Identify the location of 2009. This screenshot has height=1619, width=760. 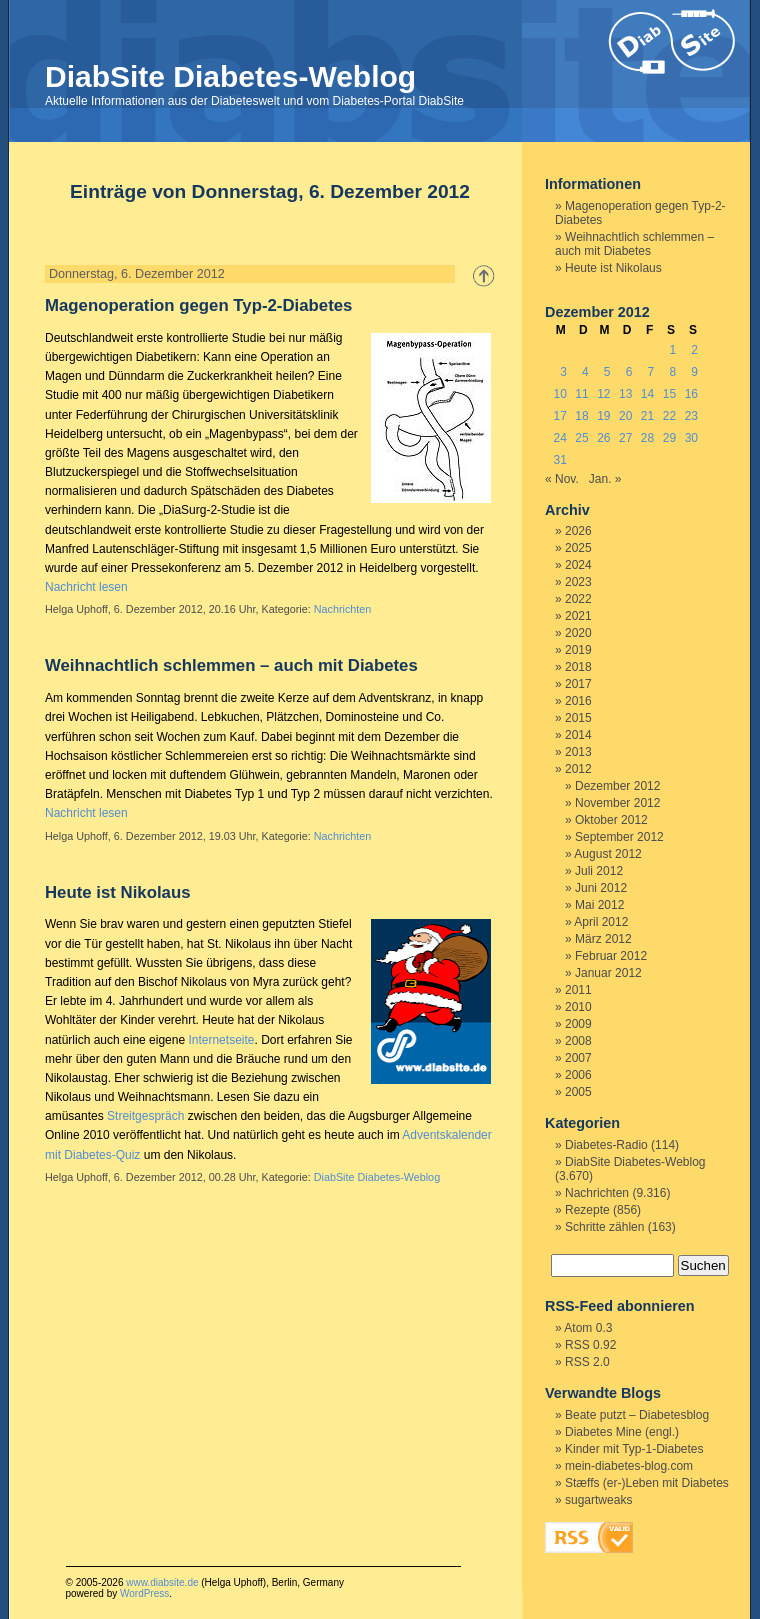
(578, 1024).